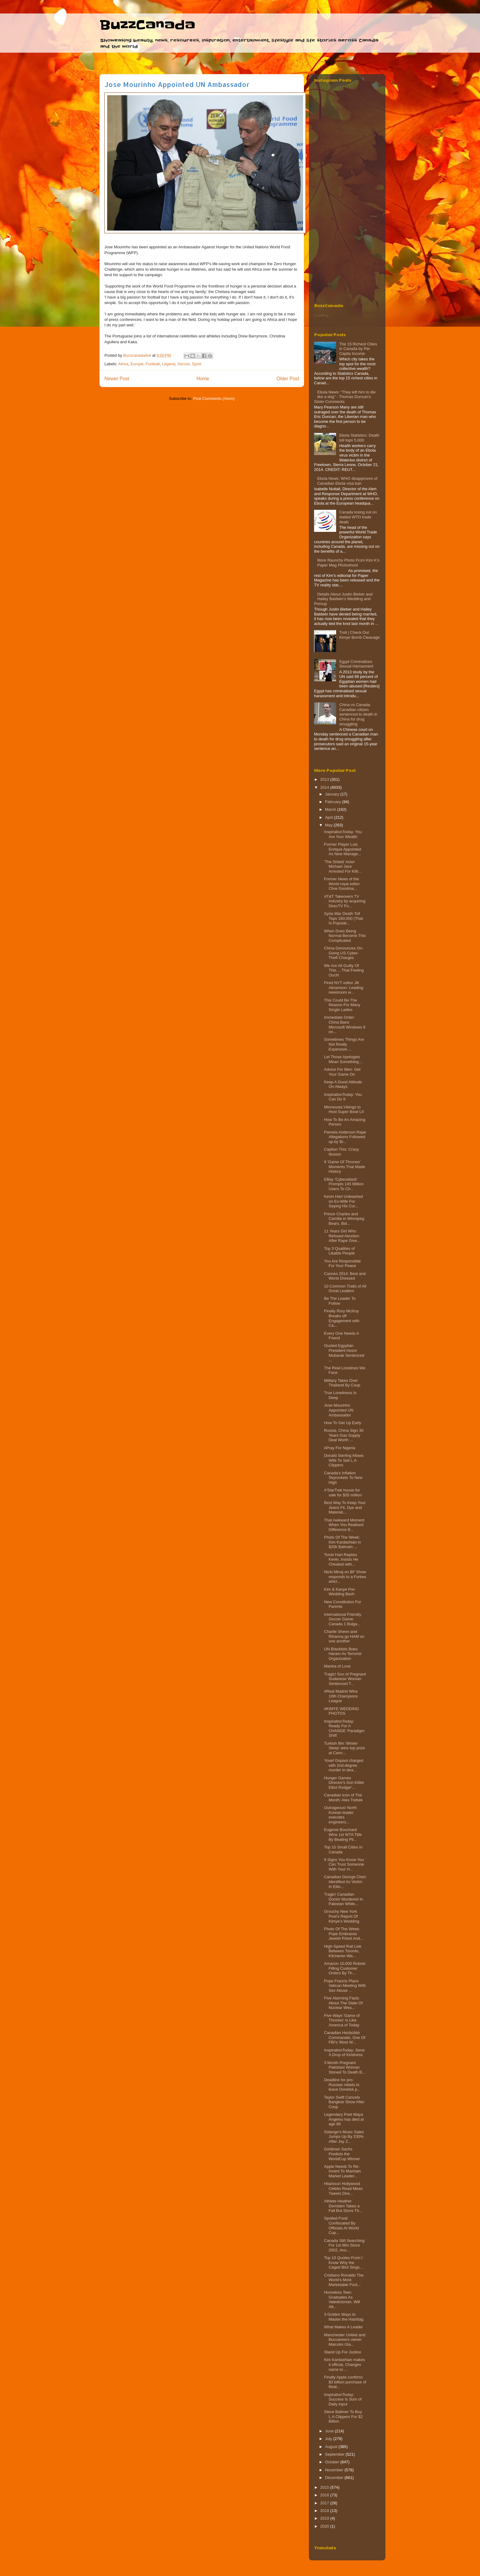  What do you see at coordinates (342, 2352) in the screenshot?
I see `Stand Up For Justice` at bounding box center [342, 2352].